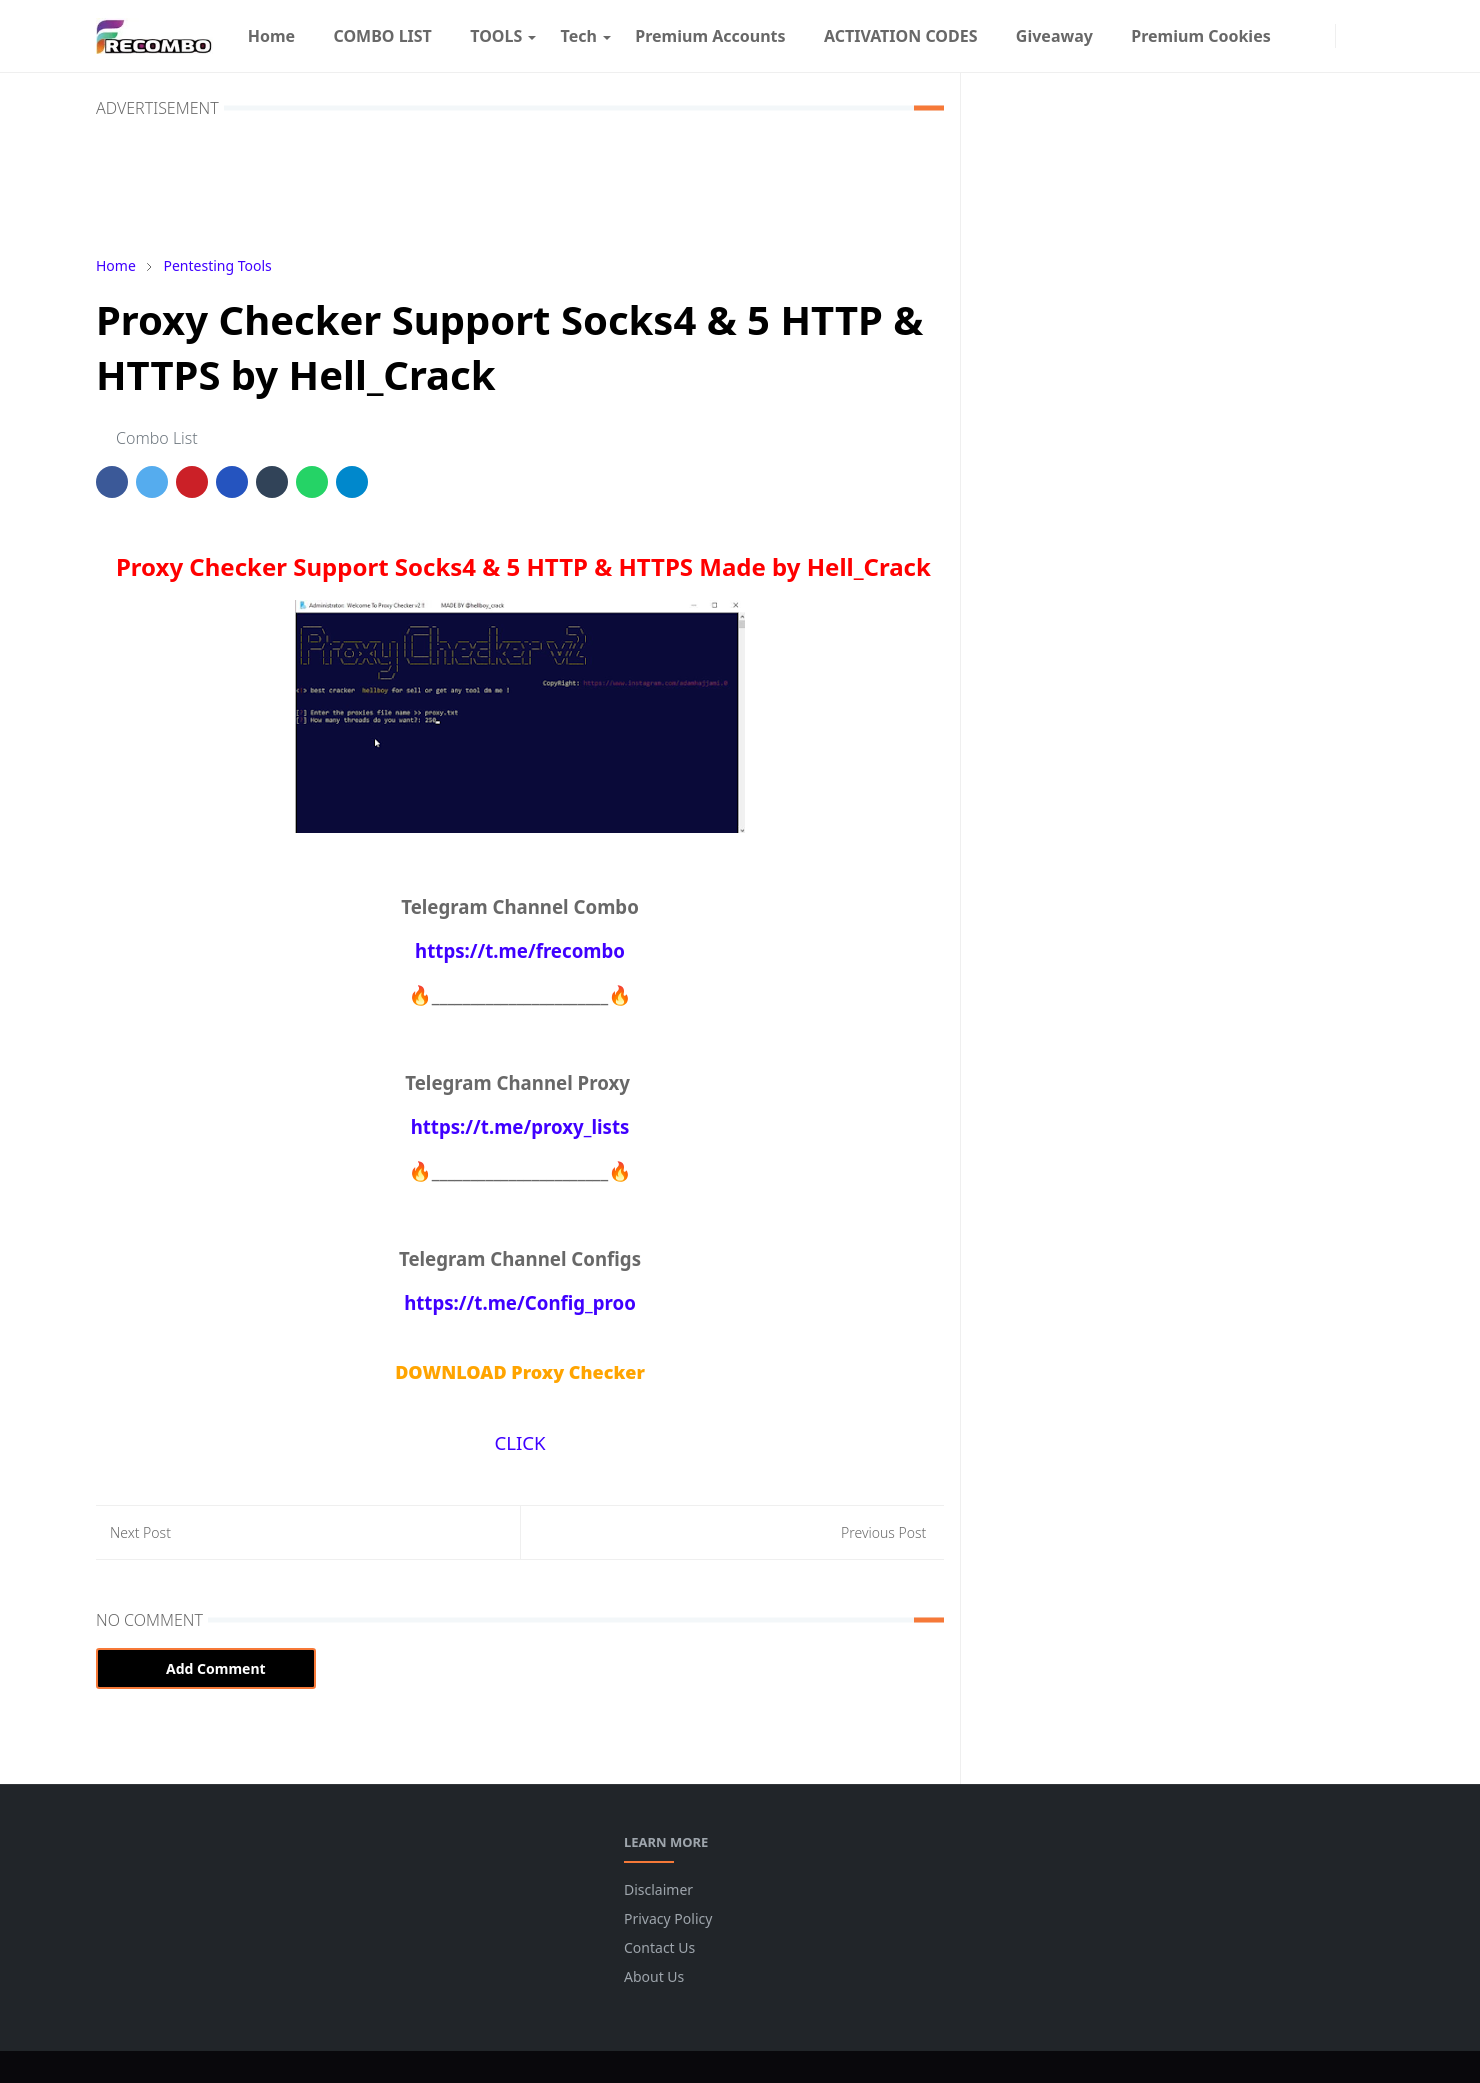 The width and height of the screenshot is (1480, 2083). Describe the element at coordinates (668, 1918) in the screenshot. I see `Privacy Policy` at that location.